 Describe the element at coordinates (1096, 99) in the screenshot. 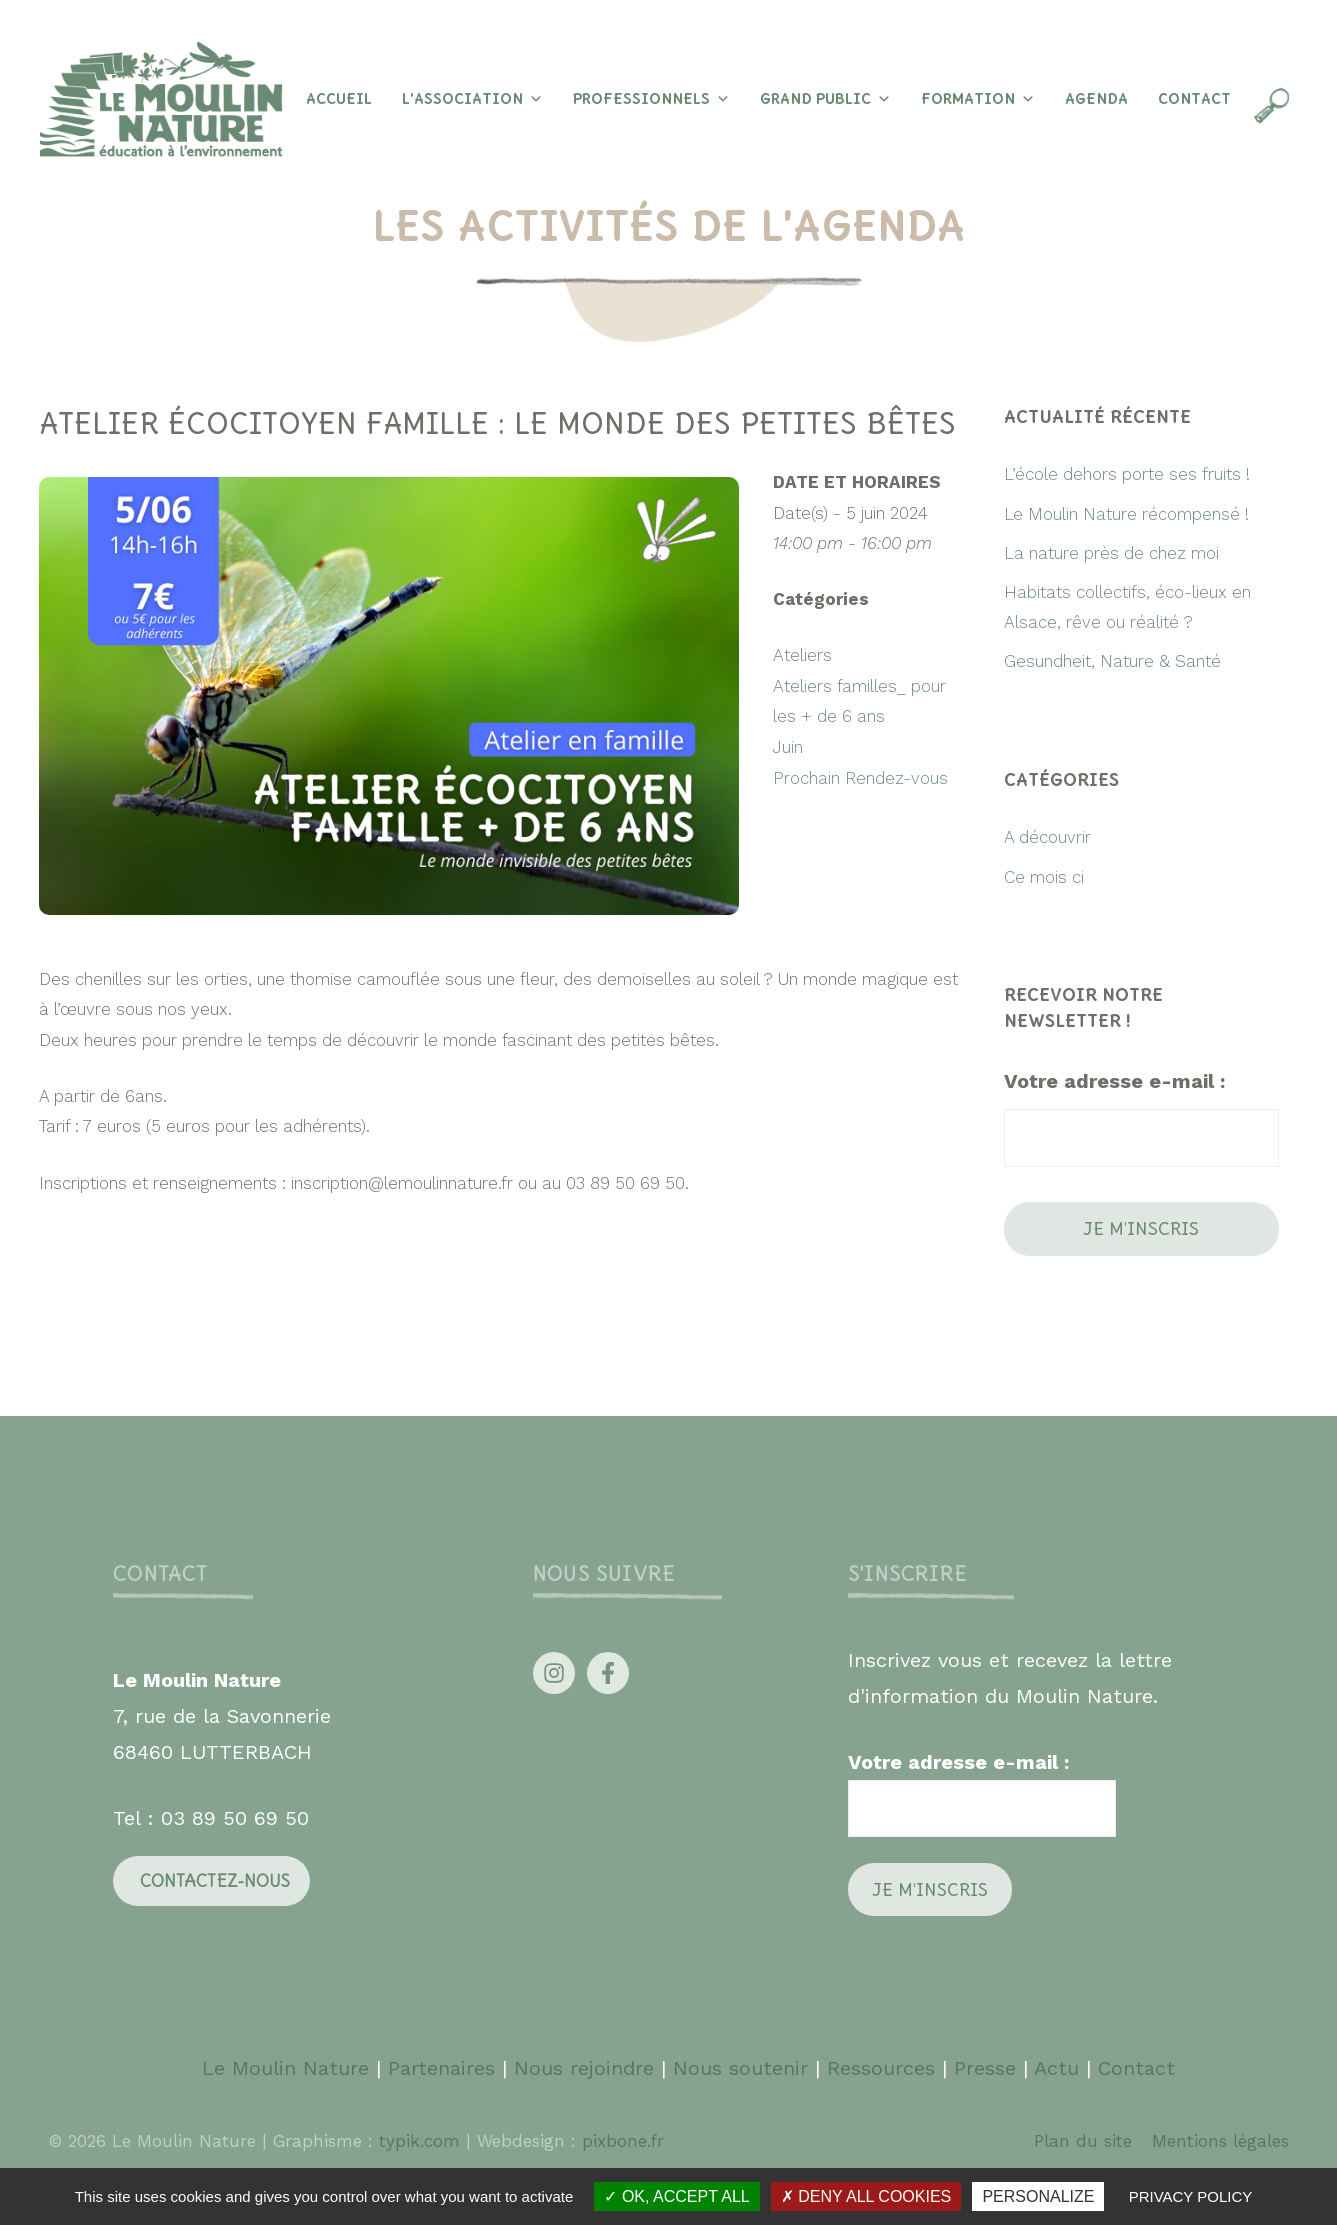

I see `Agenda` at that location.